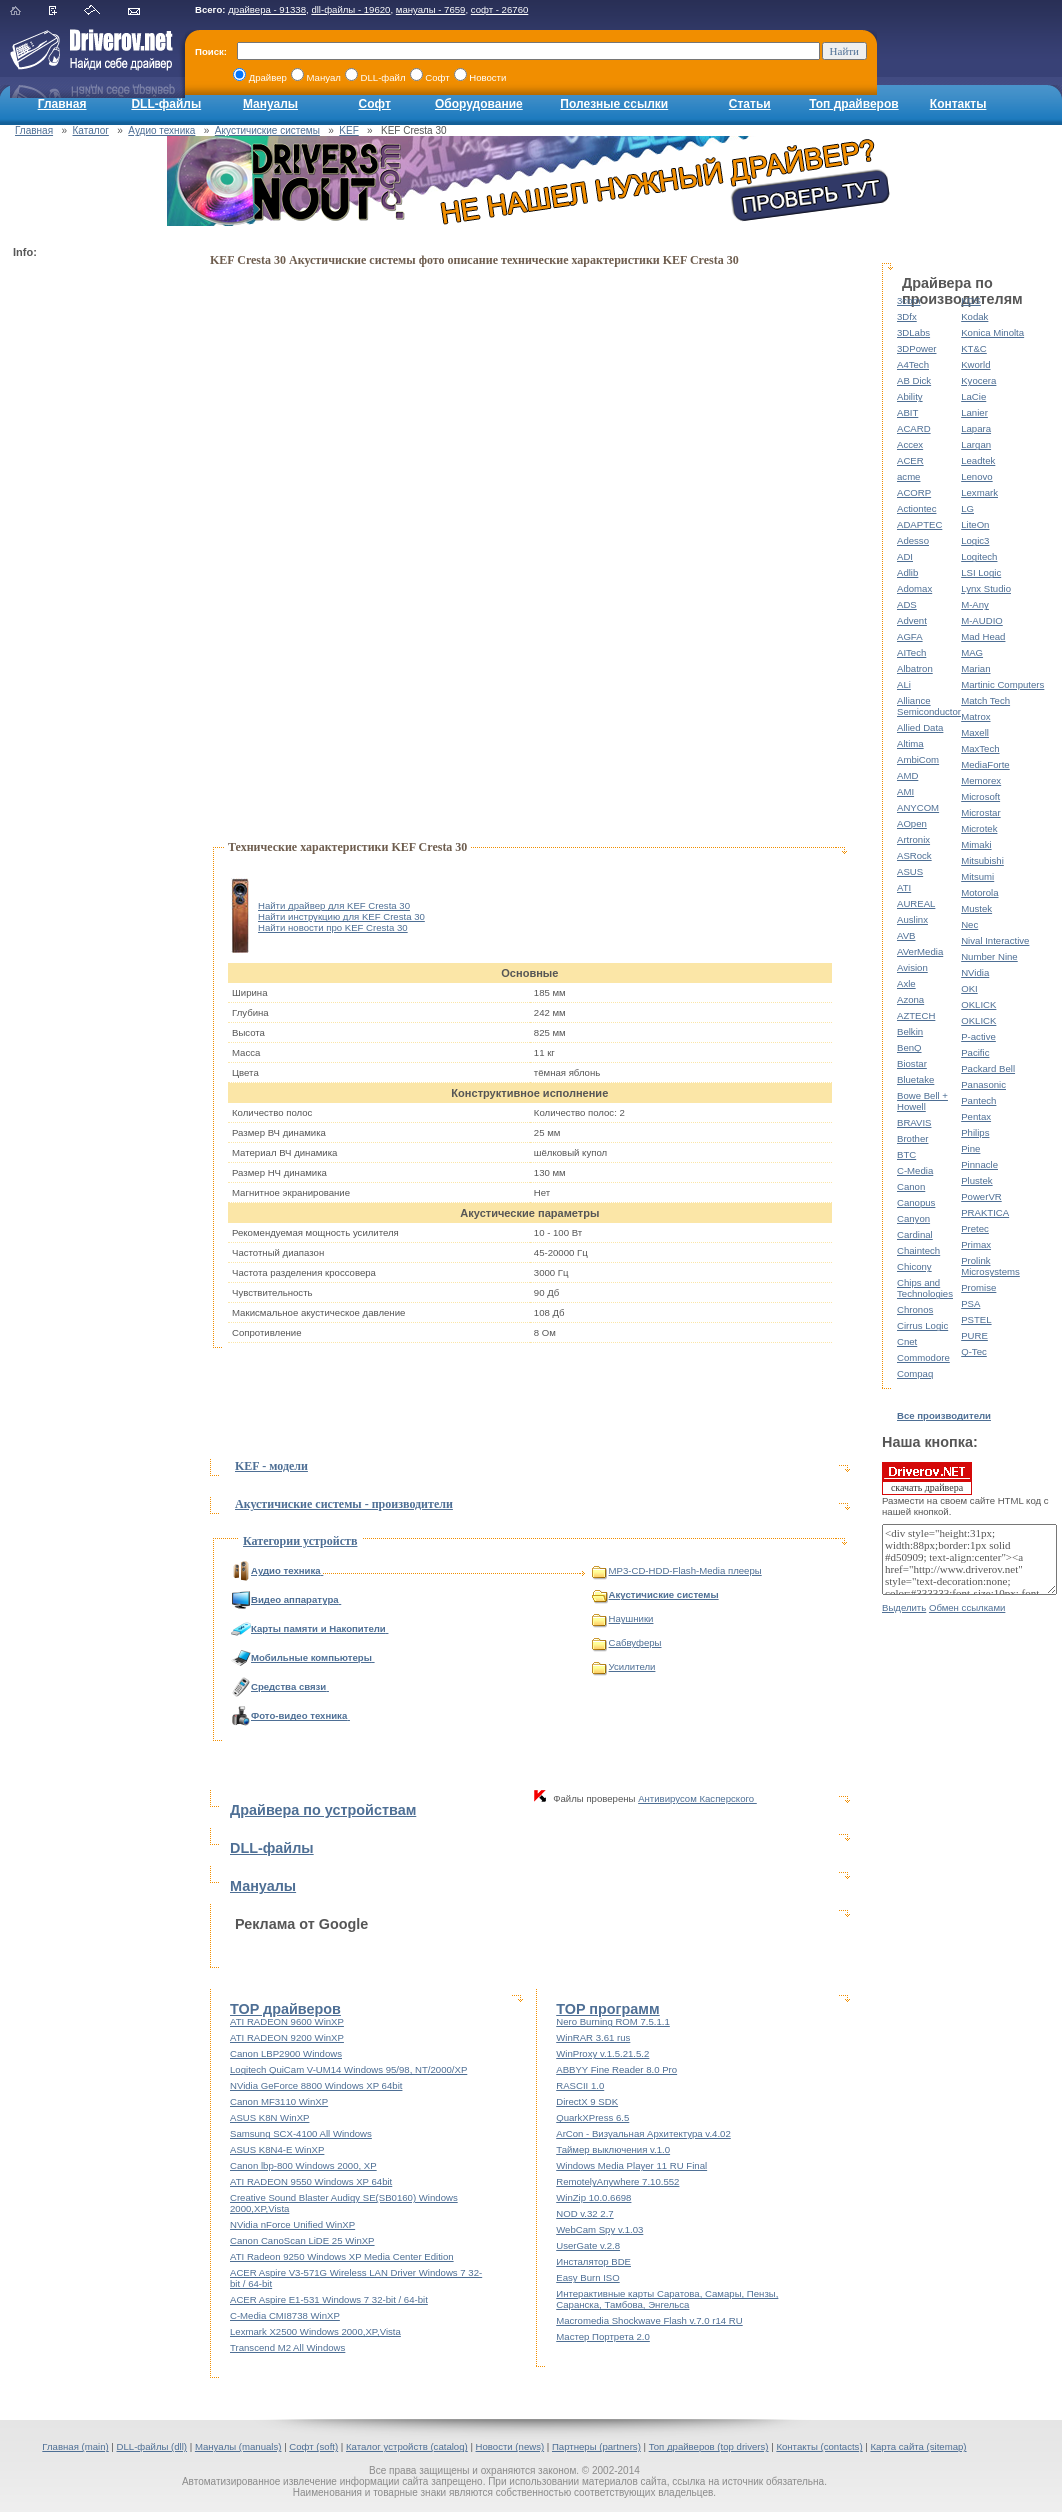 The height and width of the screenshot is (2512, 1062). What do you see at coordinates (916, 348) in the screenshot?
I see `3DPower` at bounding box center [916, 348].